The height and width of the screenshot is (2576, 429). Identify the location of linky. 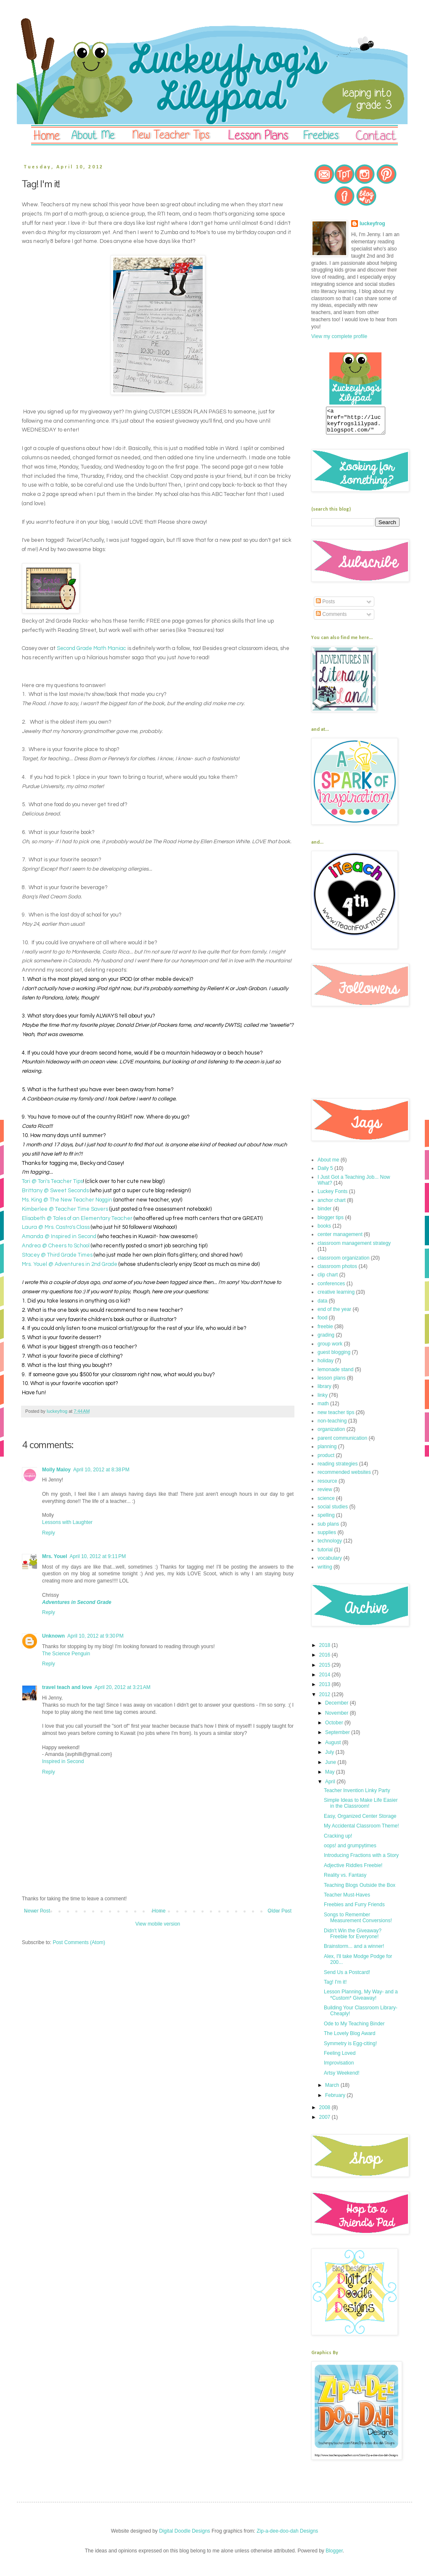
(323, 1400).